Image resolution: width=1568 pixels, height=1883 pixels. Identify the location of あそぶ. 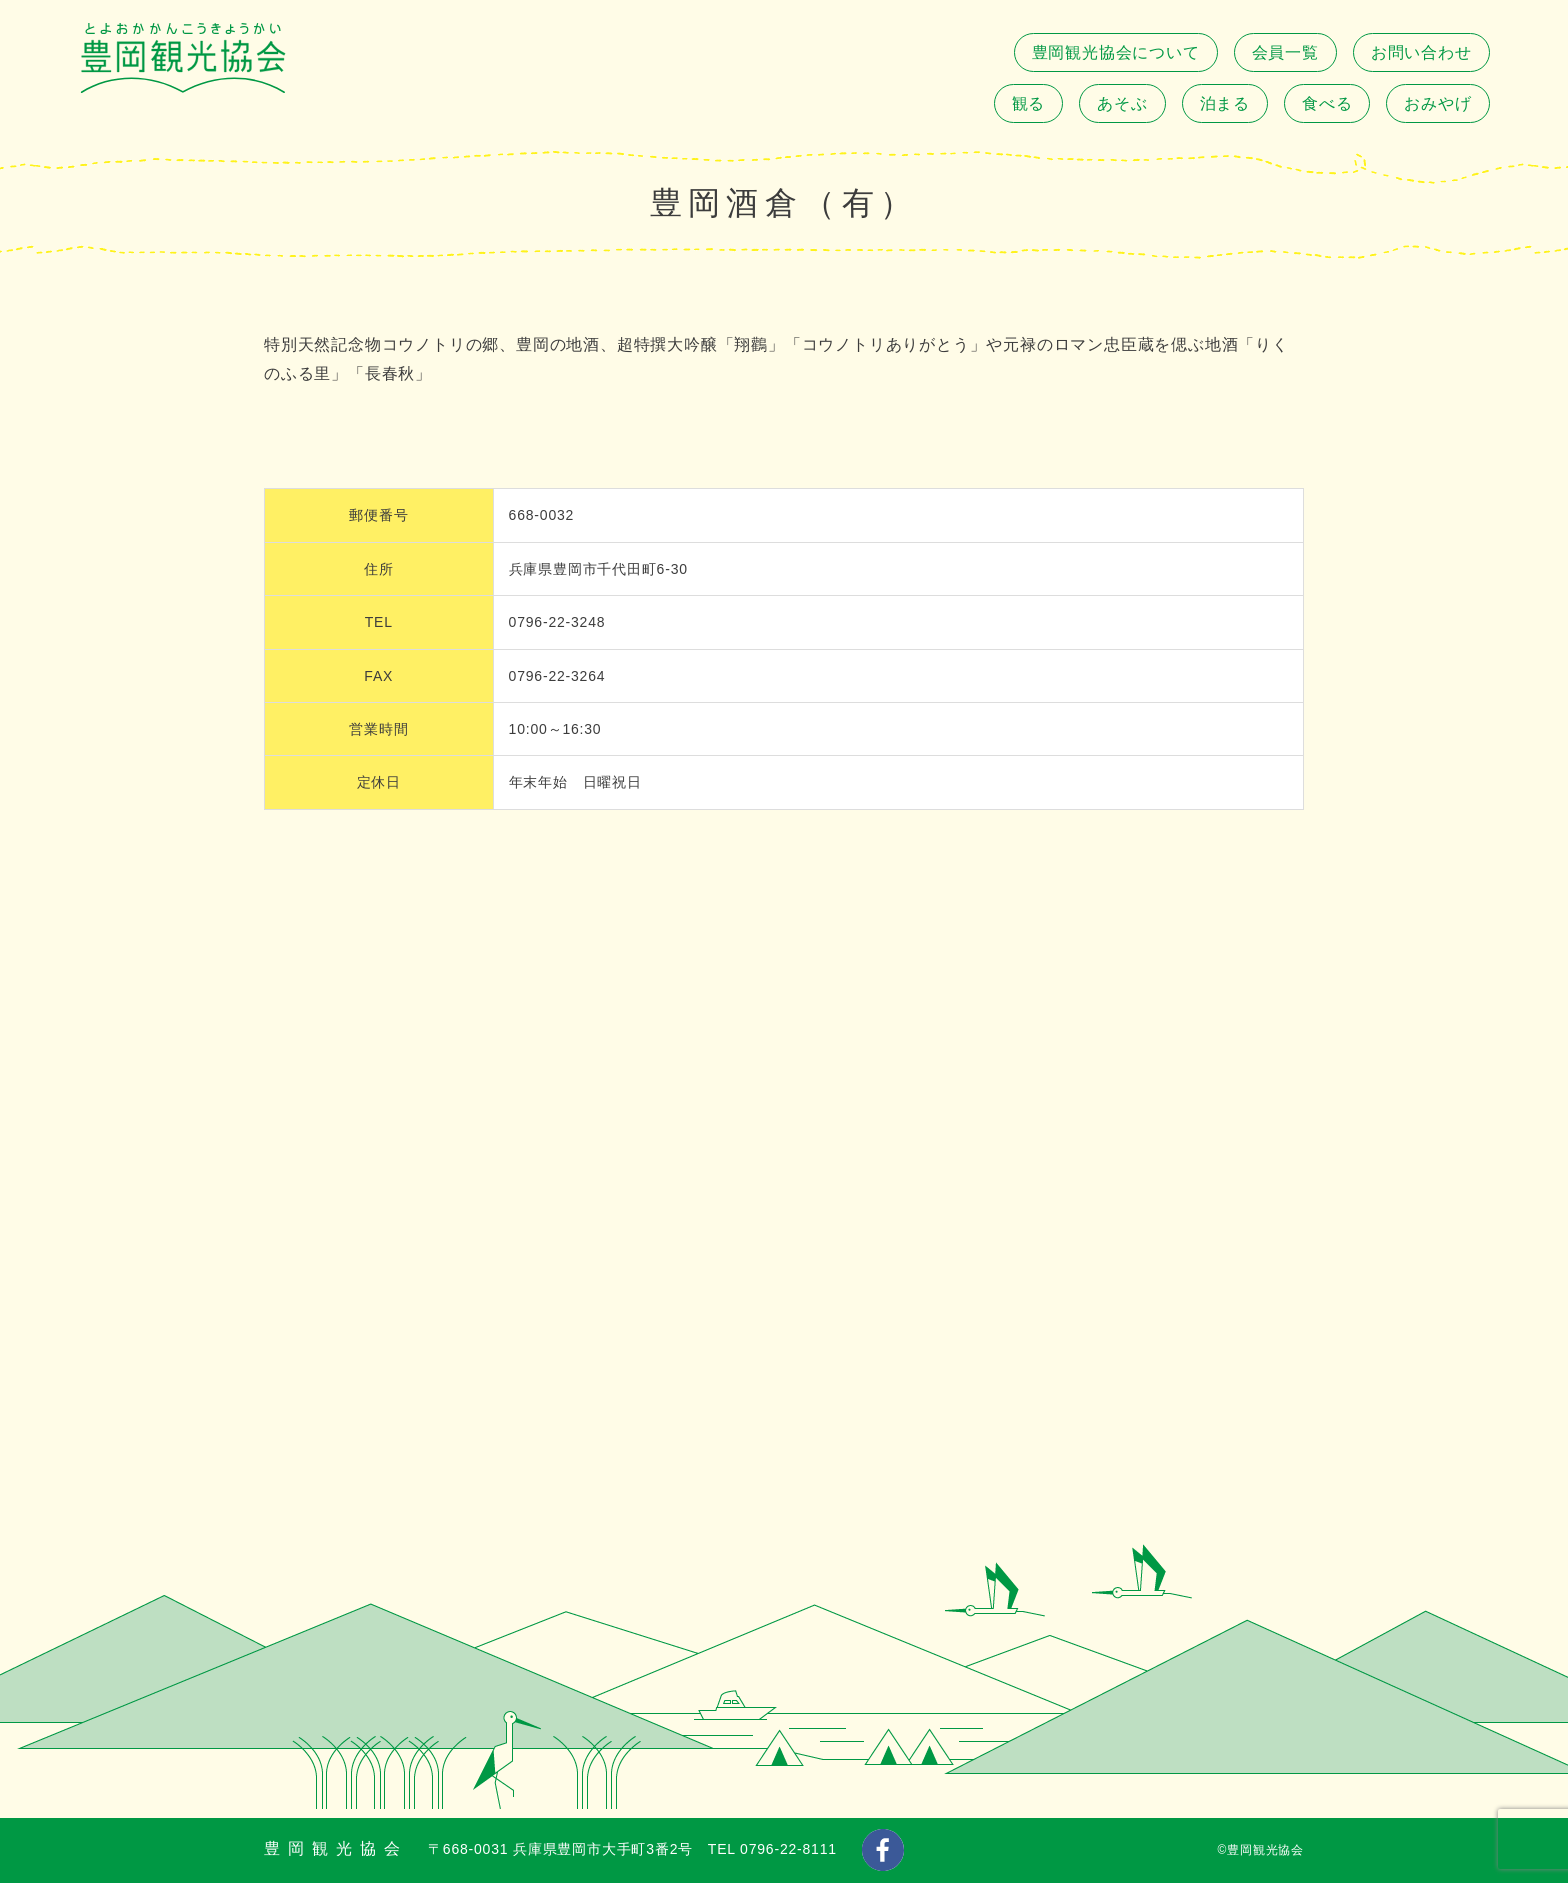
(1122, 103).